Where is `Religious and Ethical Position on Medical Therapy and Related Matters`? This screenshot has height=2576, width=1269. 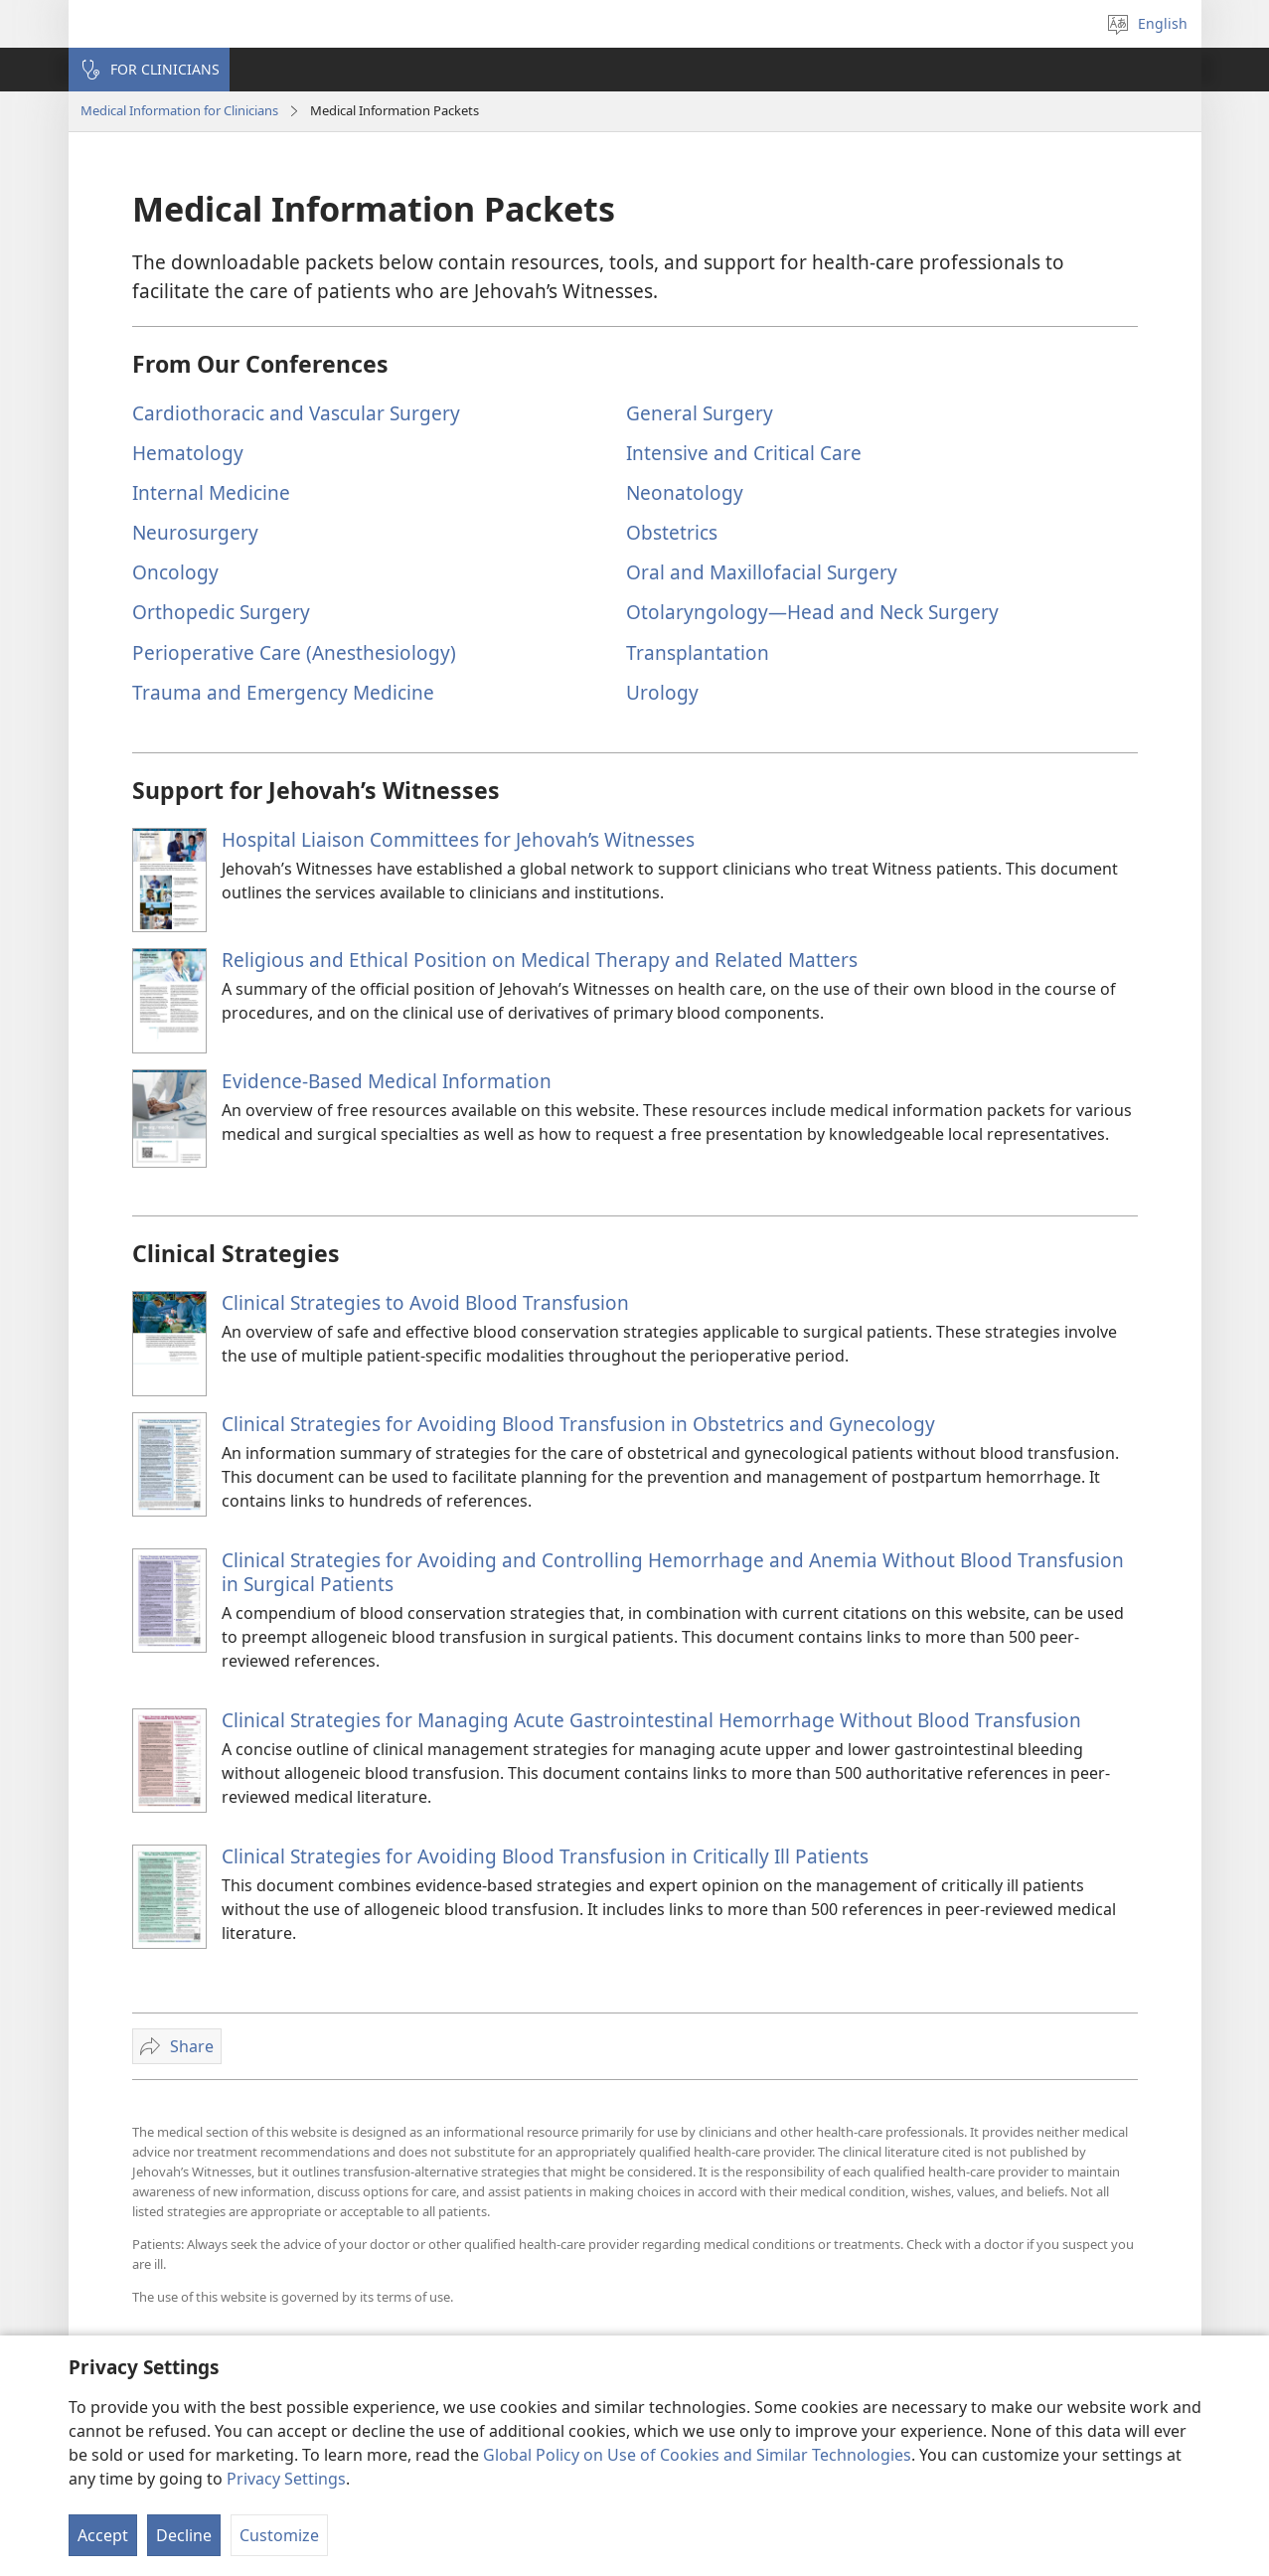
Religious and Ethical Position on Medical Therapy and Related Matters is located at coordinates (540, 959).